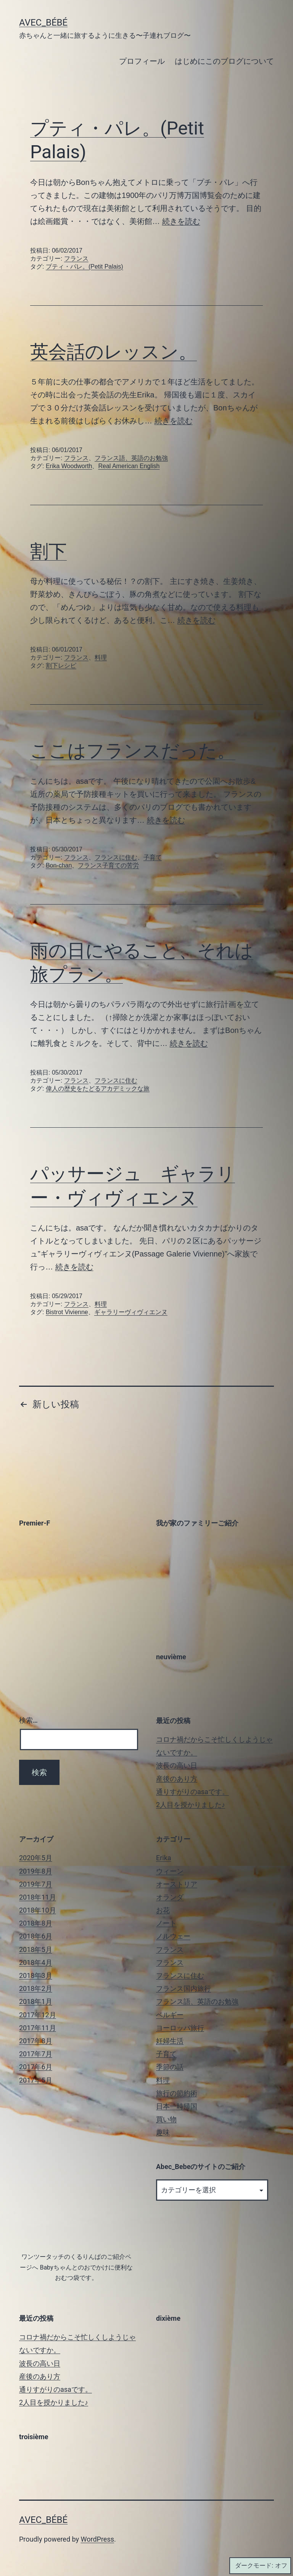  What do you see at coordinates (163, 1910) in the screenshot?
I see `お花` at bounding box center [163, 1910].